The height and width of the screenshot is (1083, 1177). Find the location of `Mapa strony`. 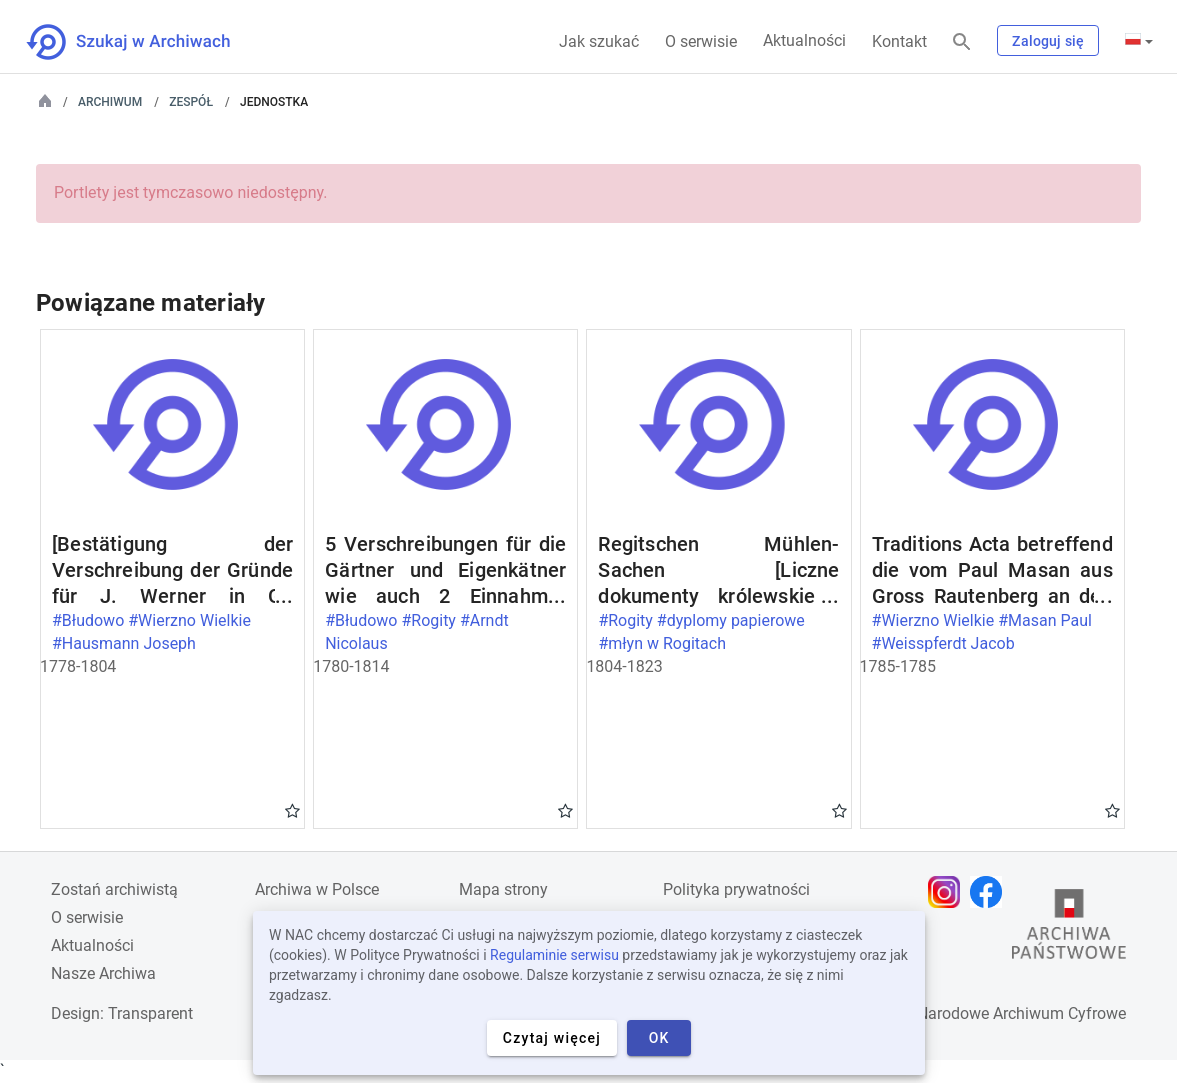

Mapa strony is located at coordinates (503, 889).